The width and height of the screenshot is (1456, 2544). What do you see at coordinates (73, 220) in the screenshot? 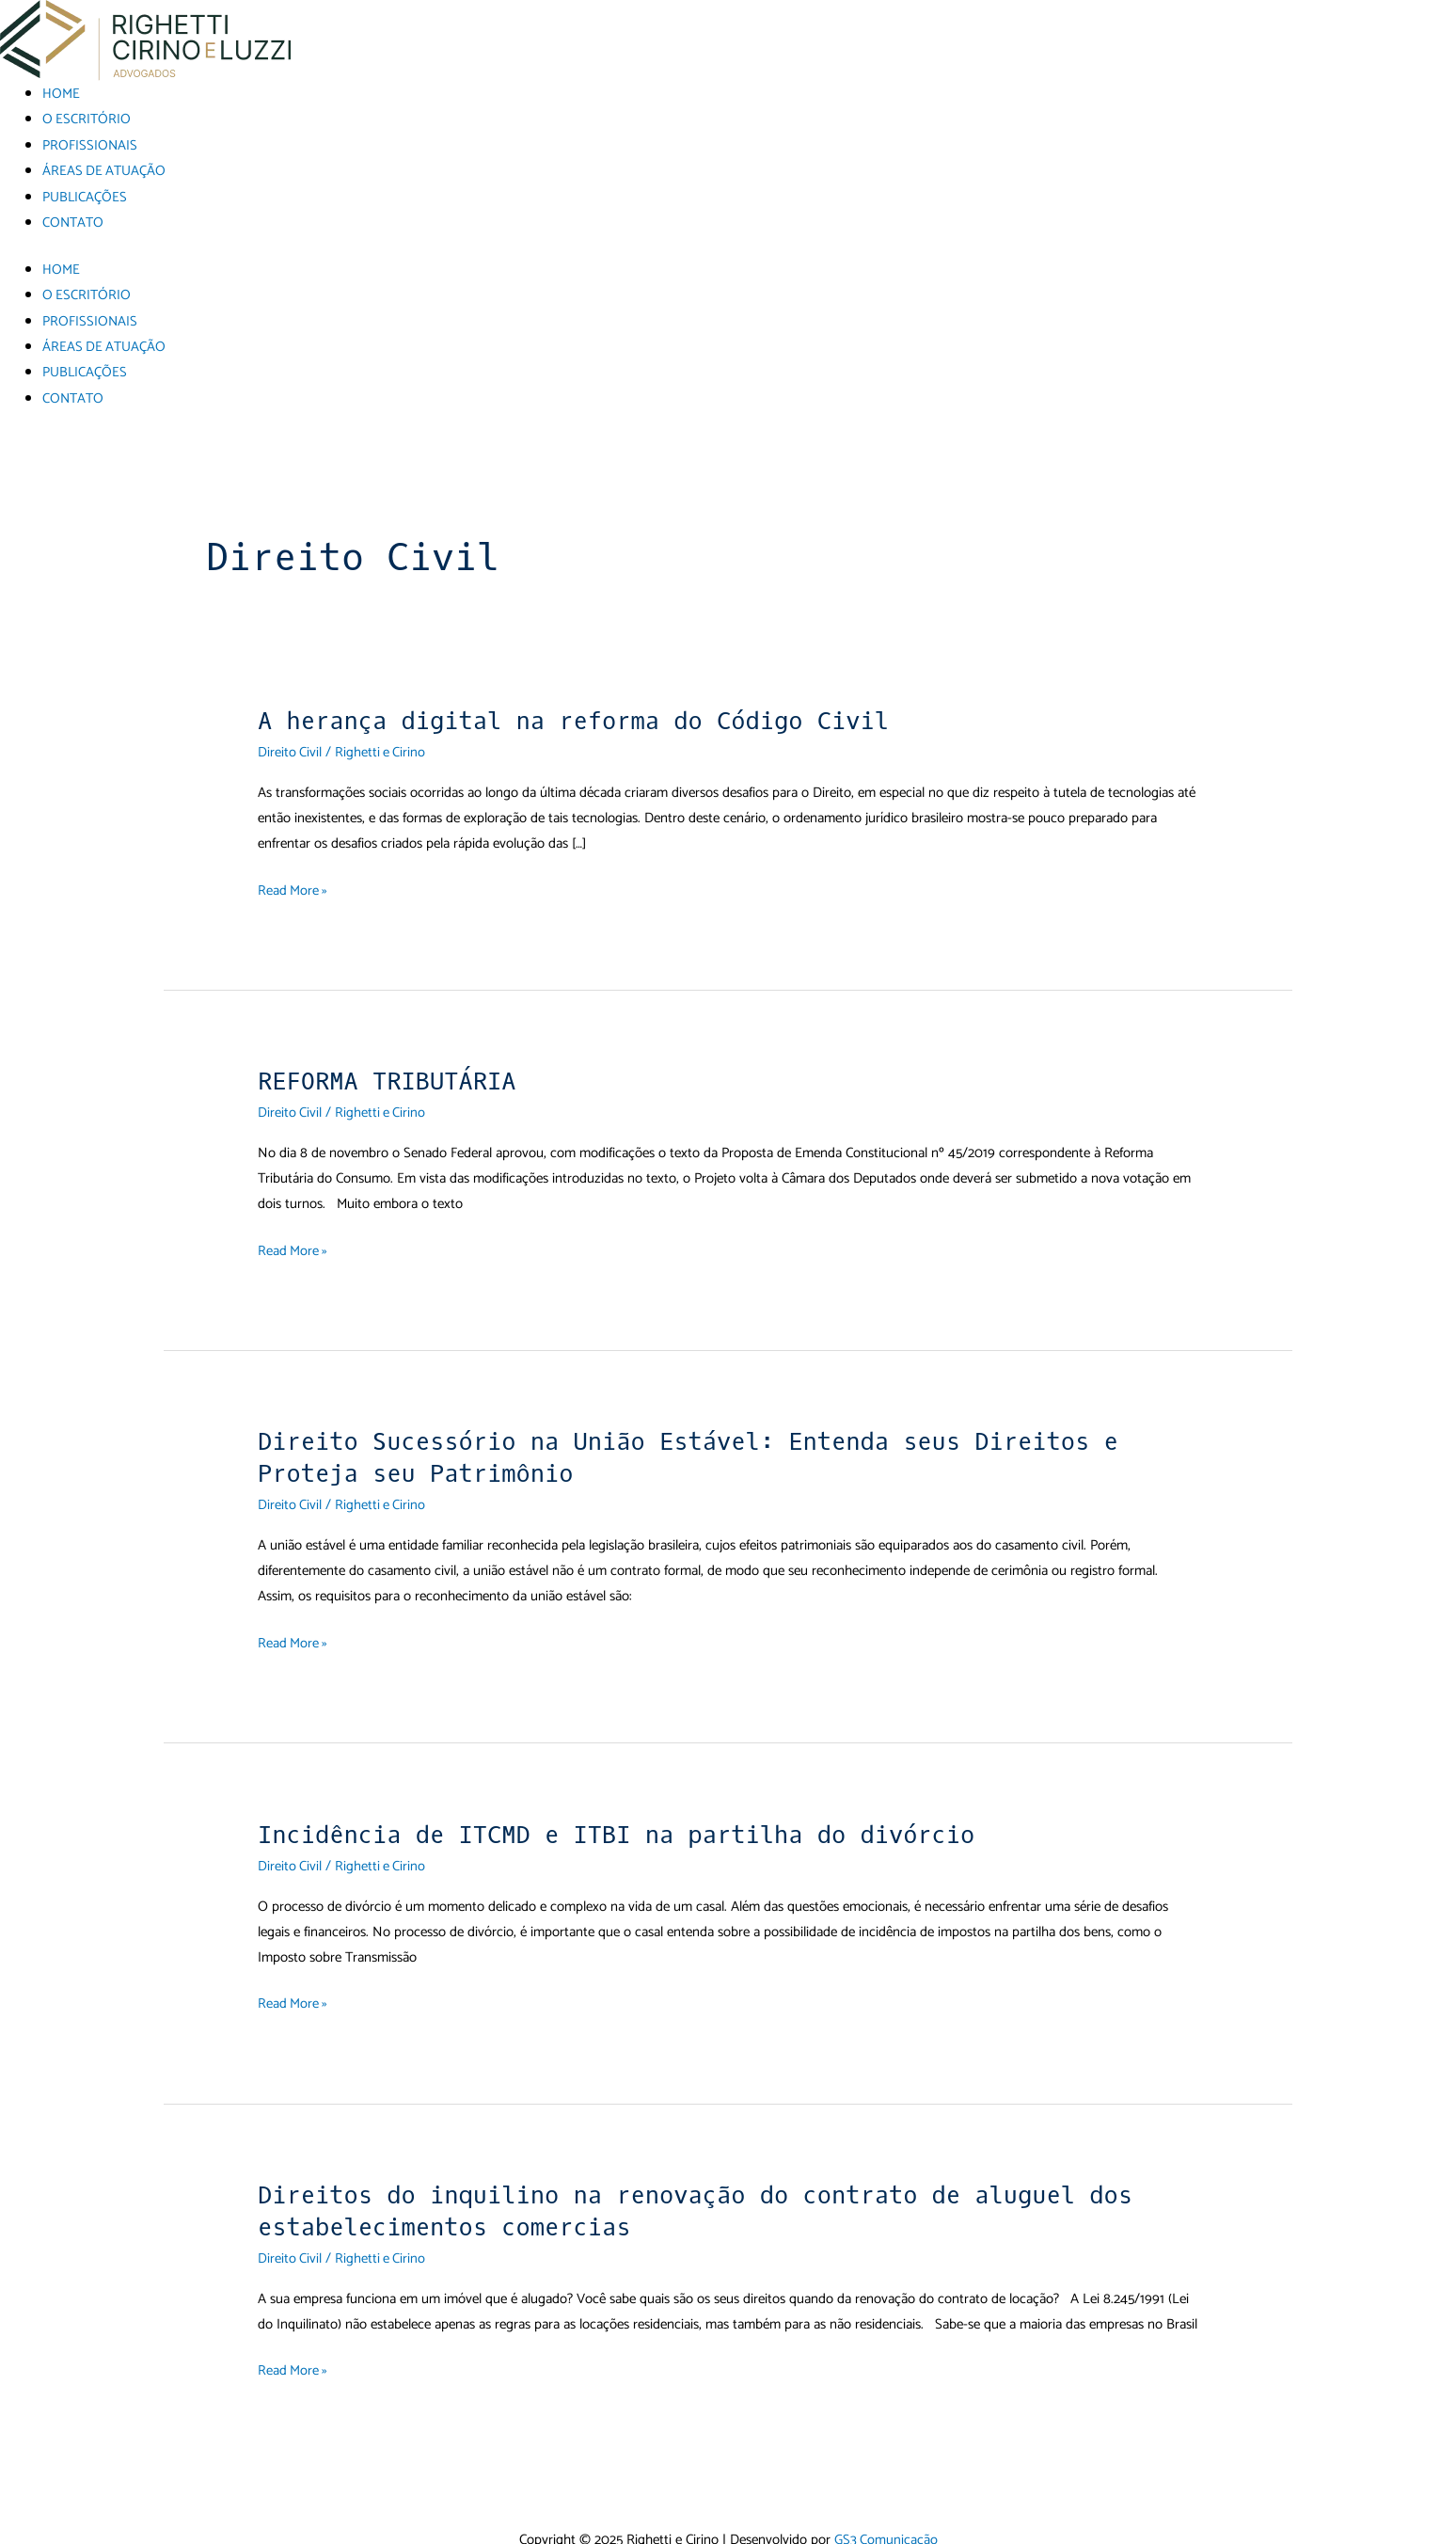
I see `CONTATO` at bounding box center [73, 220].